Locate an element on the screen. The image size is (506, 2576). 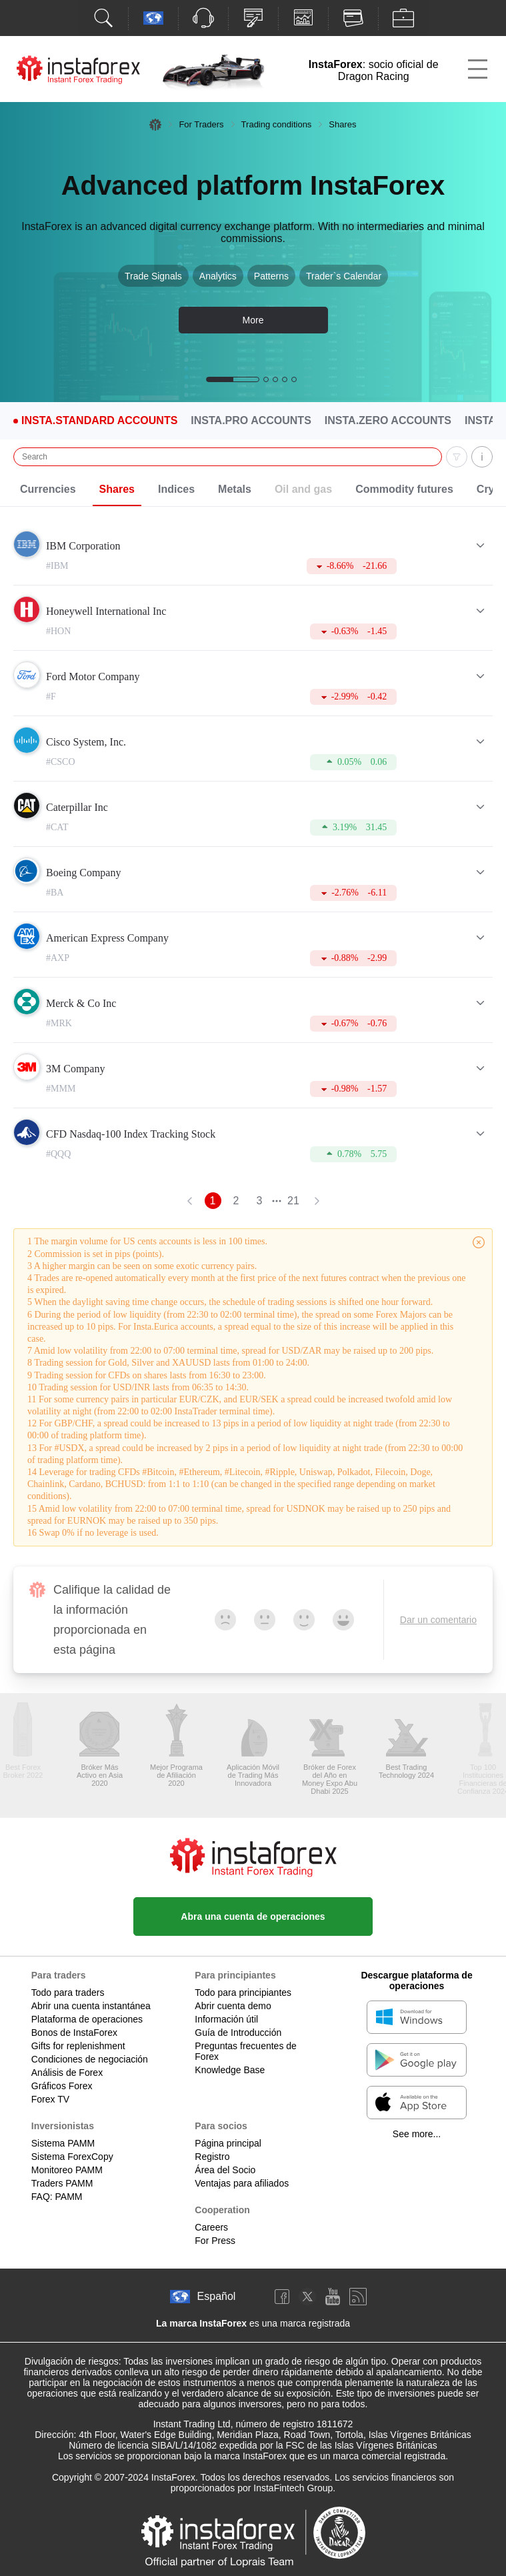
Forex TV is located at coordinates (50, 2099).